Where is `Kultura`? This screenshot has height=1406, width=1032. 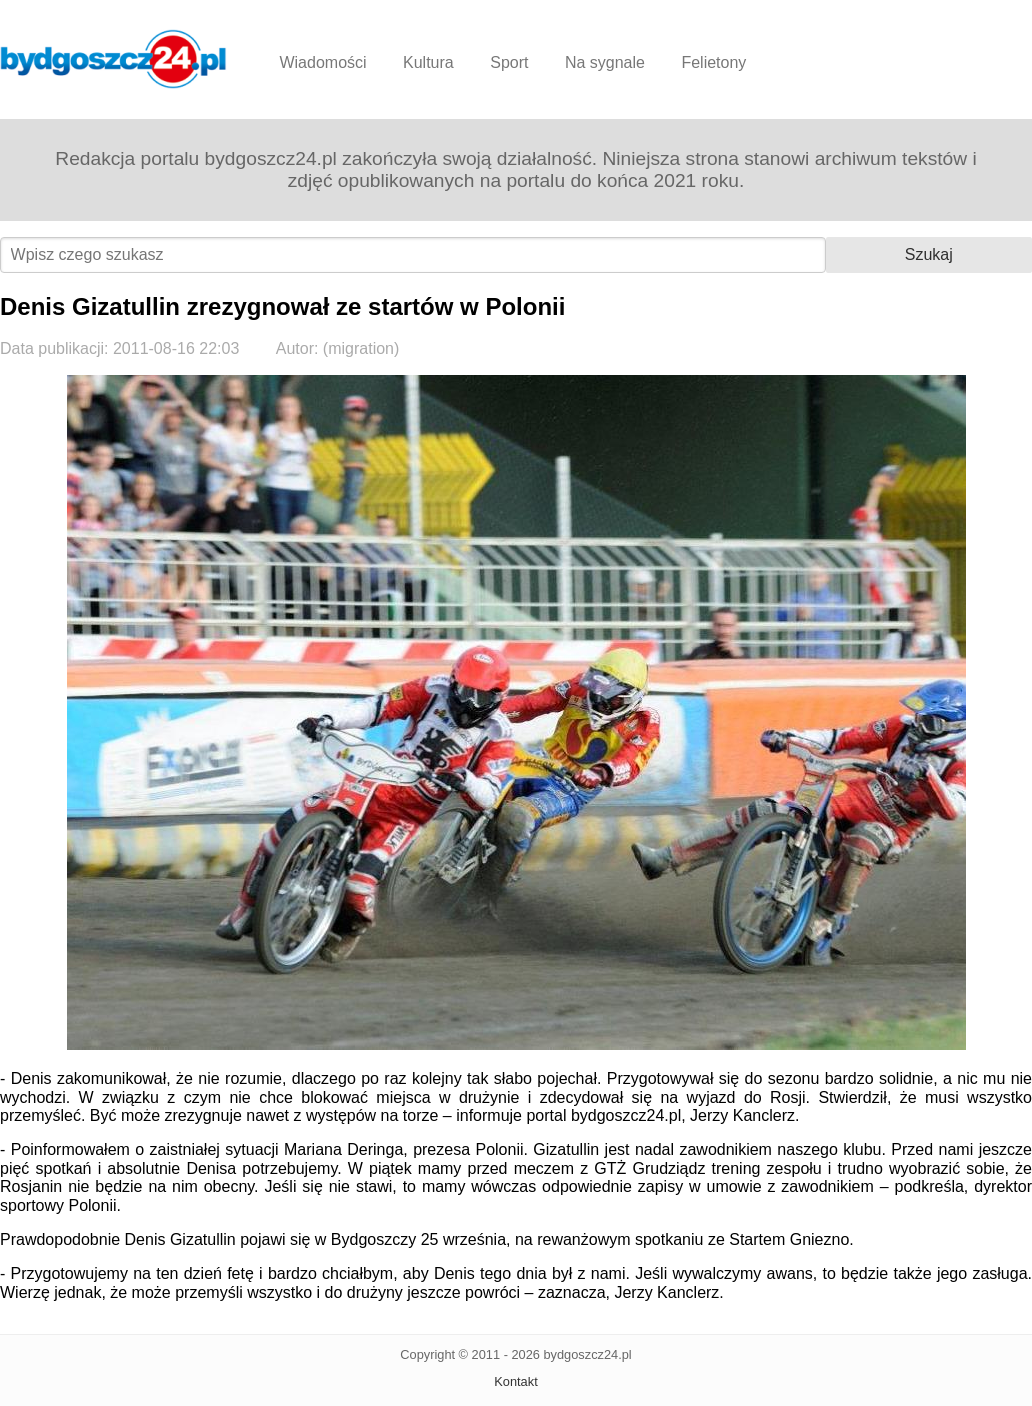
Kultura is located at coordinates (428, 62).